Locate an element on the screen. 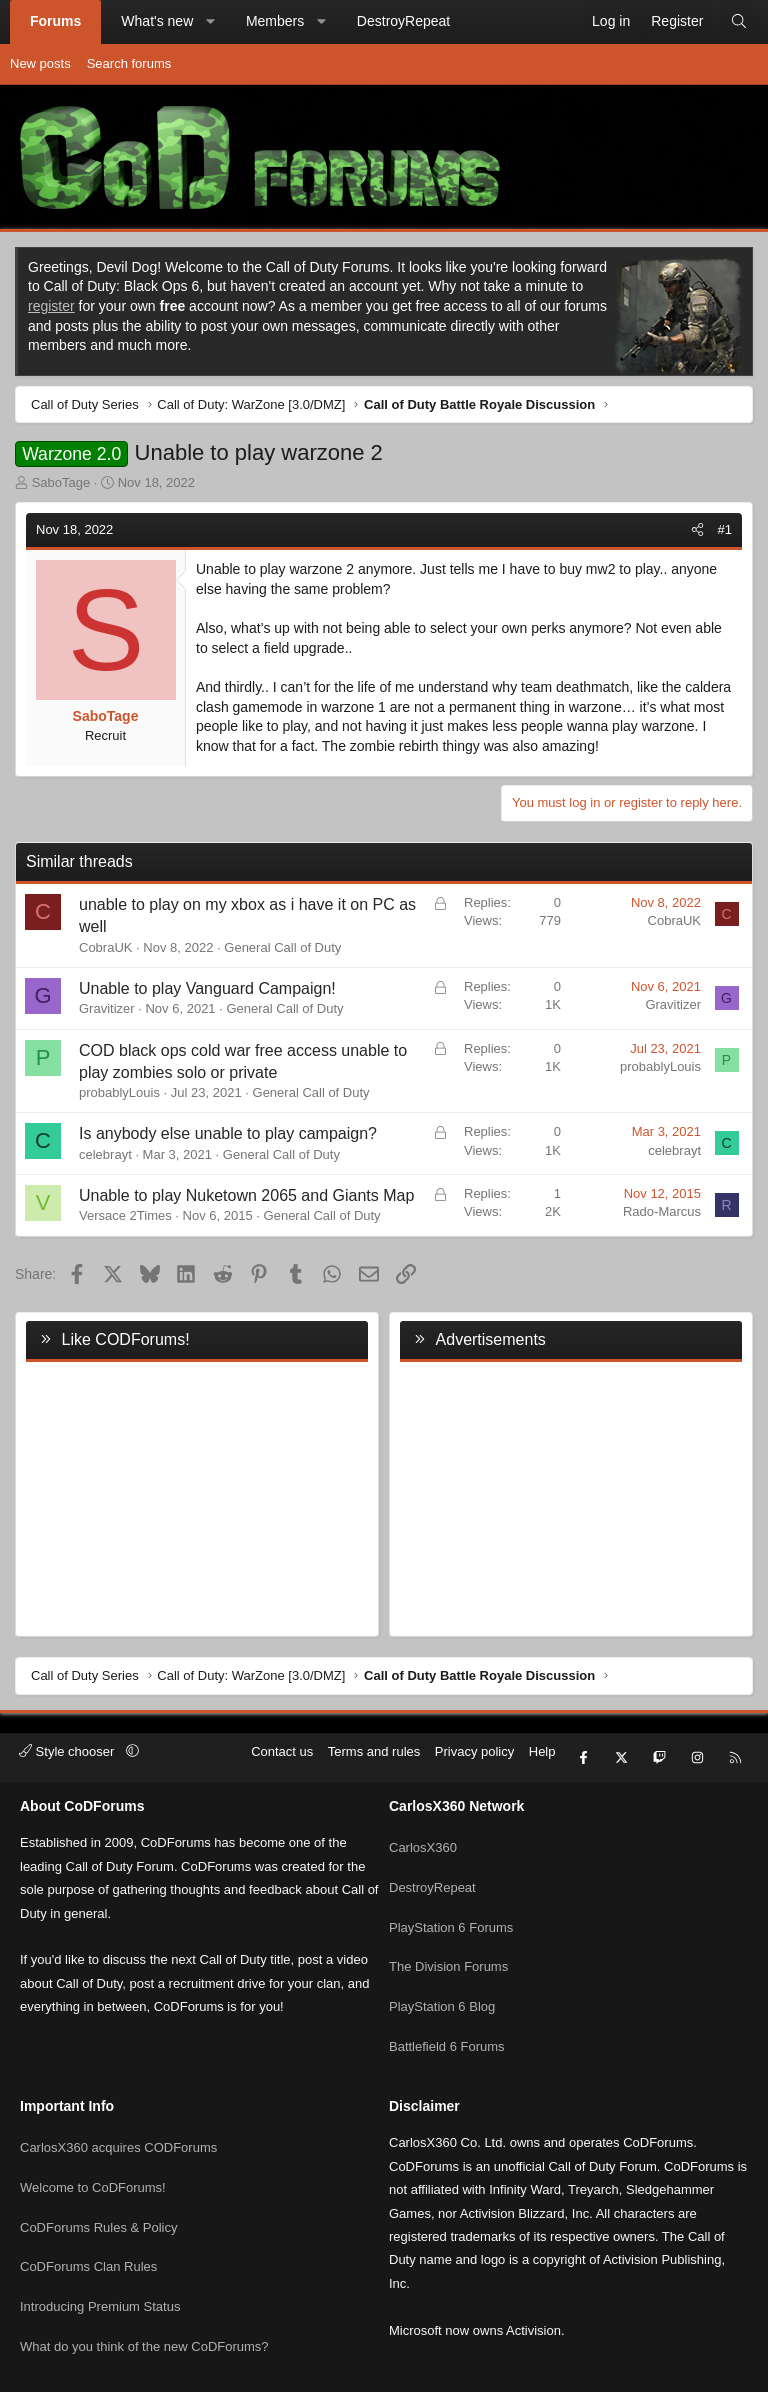 This screenshot has width=768, height=2392. CarlosX360 acquires CODForums is located at coordinates (118, 2095).